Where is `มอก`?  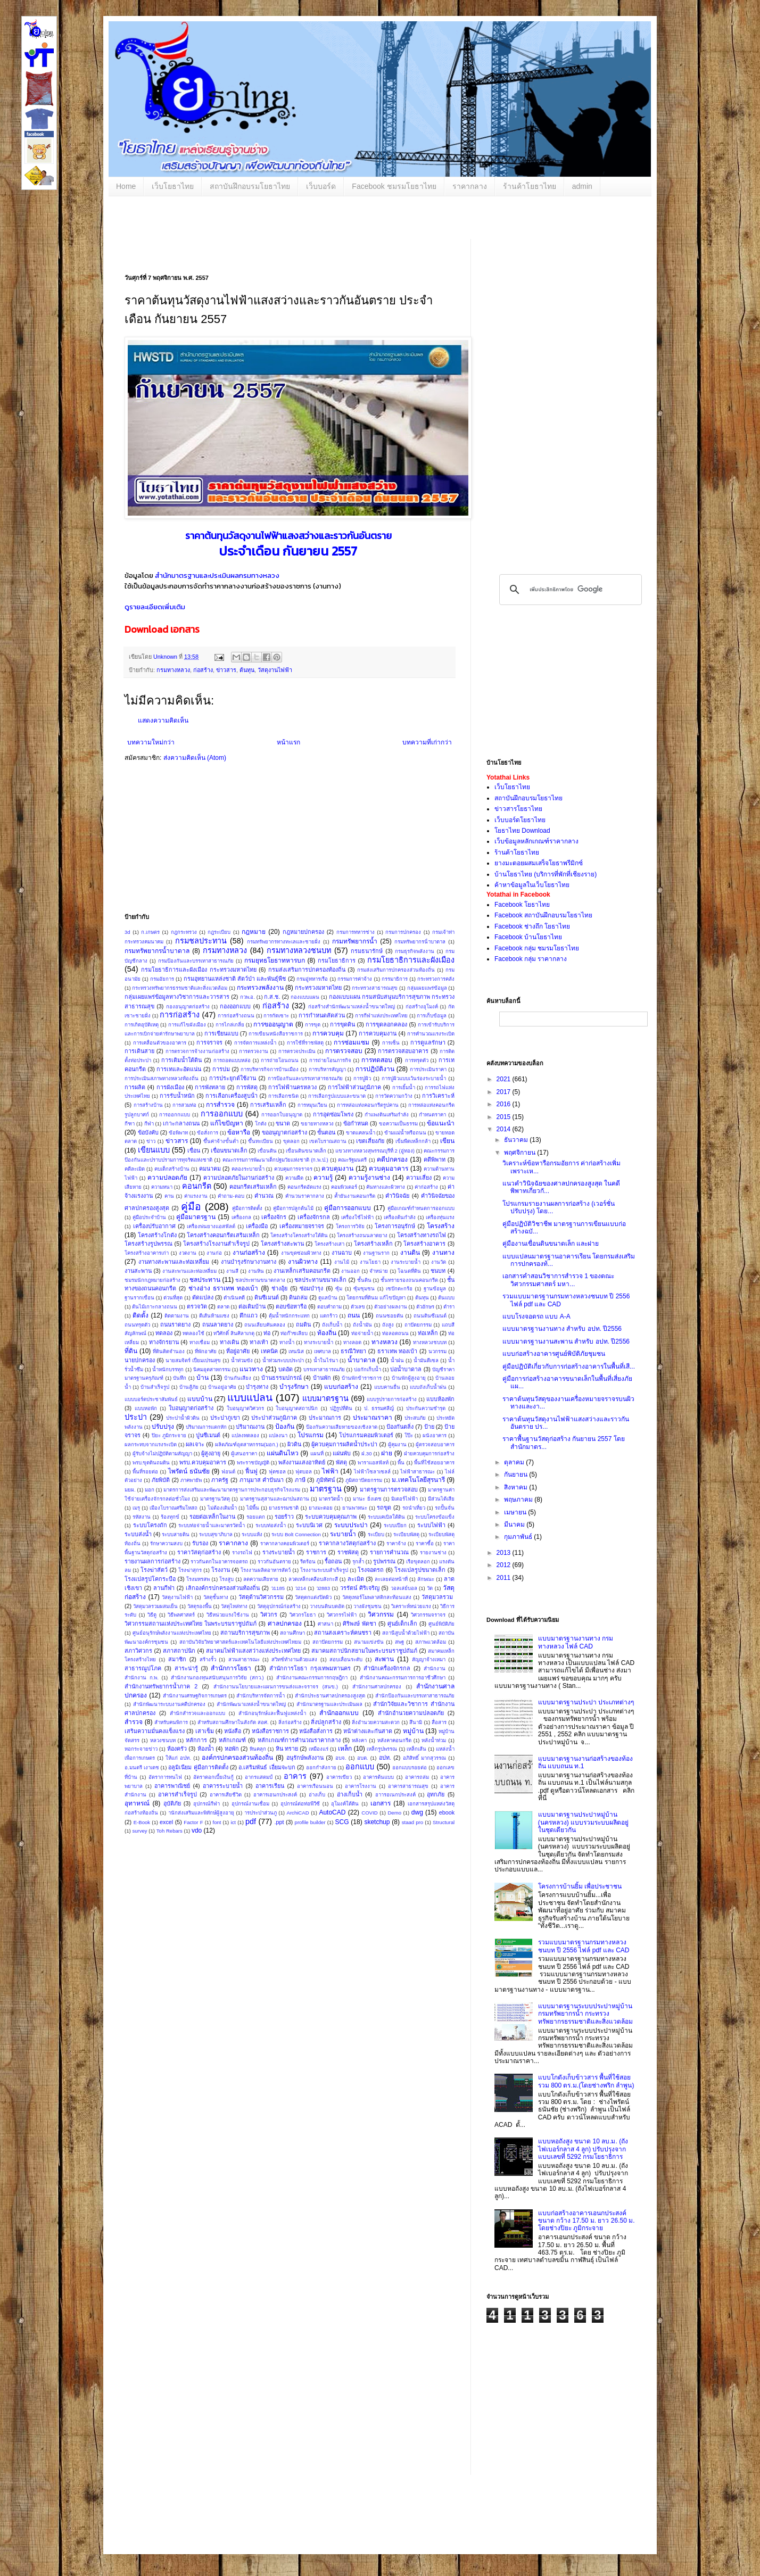 มอก is located at coordinates (149, 1490).